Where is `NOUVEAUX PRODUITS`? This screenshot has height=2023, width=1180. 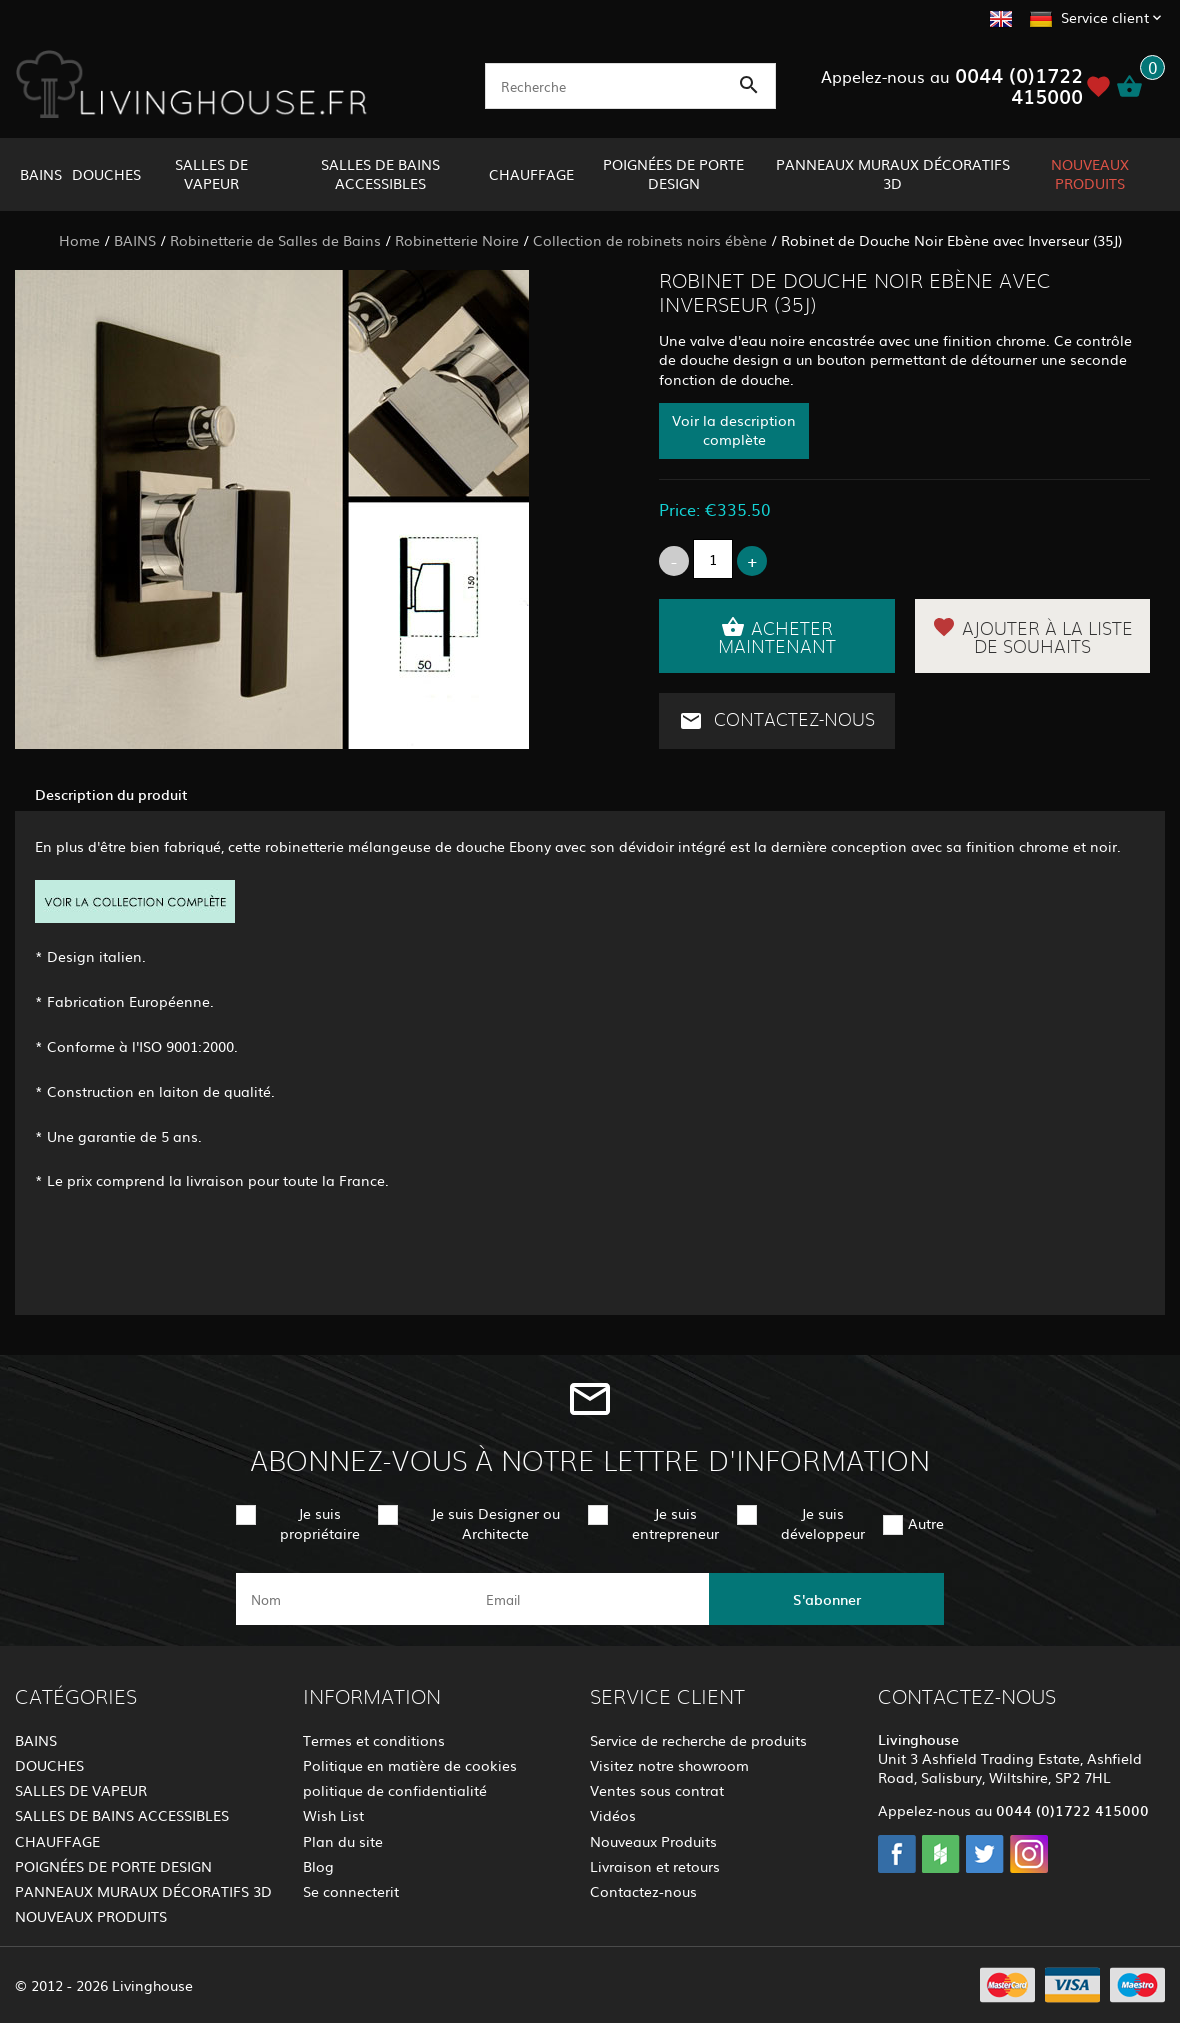
NOUVEAUX PRODUITS is located at coordinates (1090, 173).